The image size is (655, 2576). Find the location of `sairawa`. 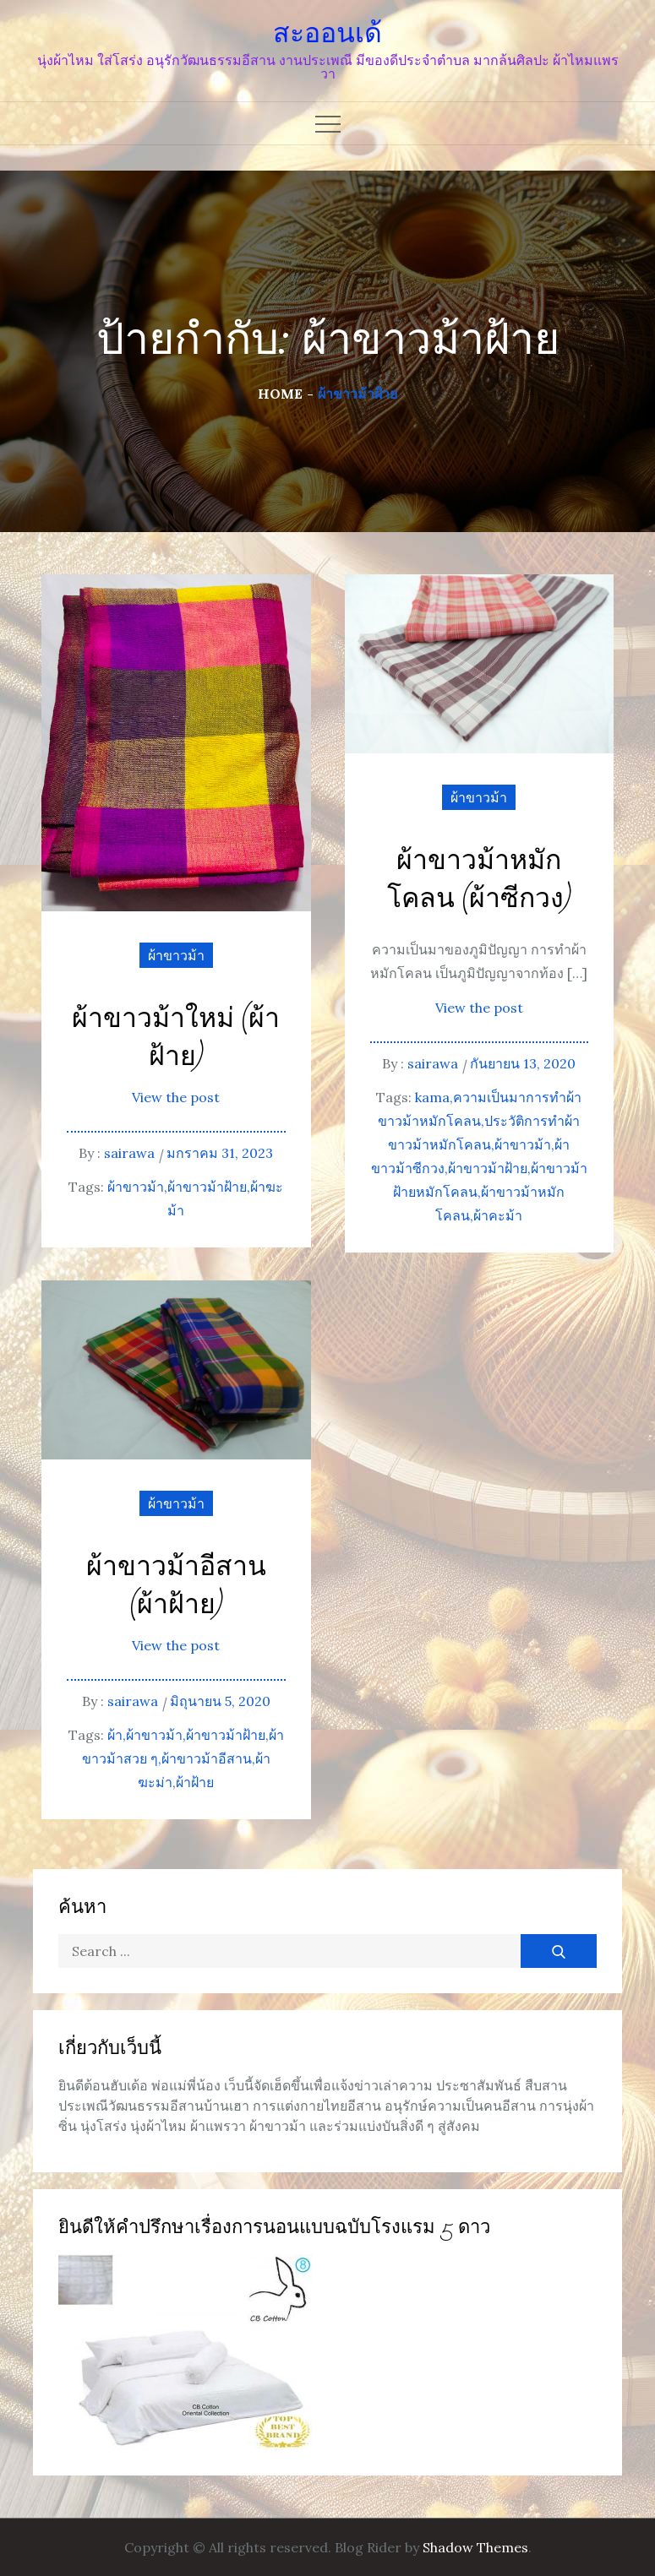

sairawa is located at coordinates (129, 1152).